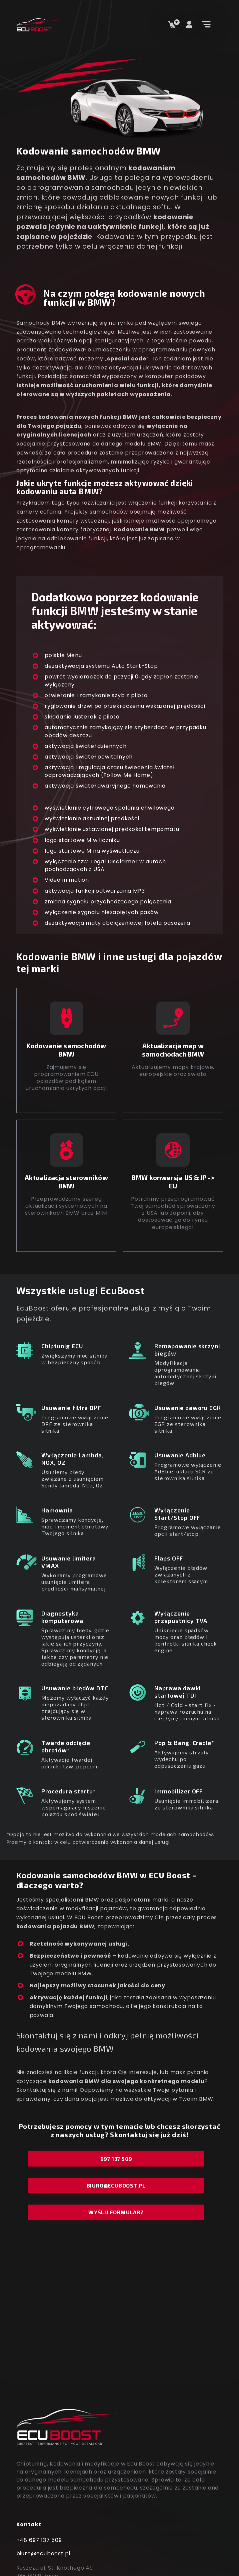  What do you see at coordinates (173, 1050) in the screenshot?
I see `Aktualizacja map wsamochodach BMW` at bounding box center [173, 1050].